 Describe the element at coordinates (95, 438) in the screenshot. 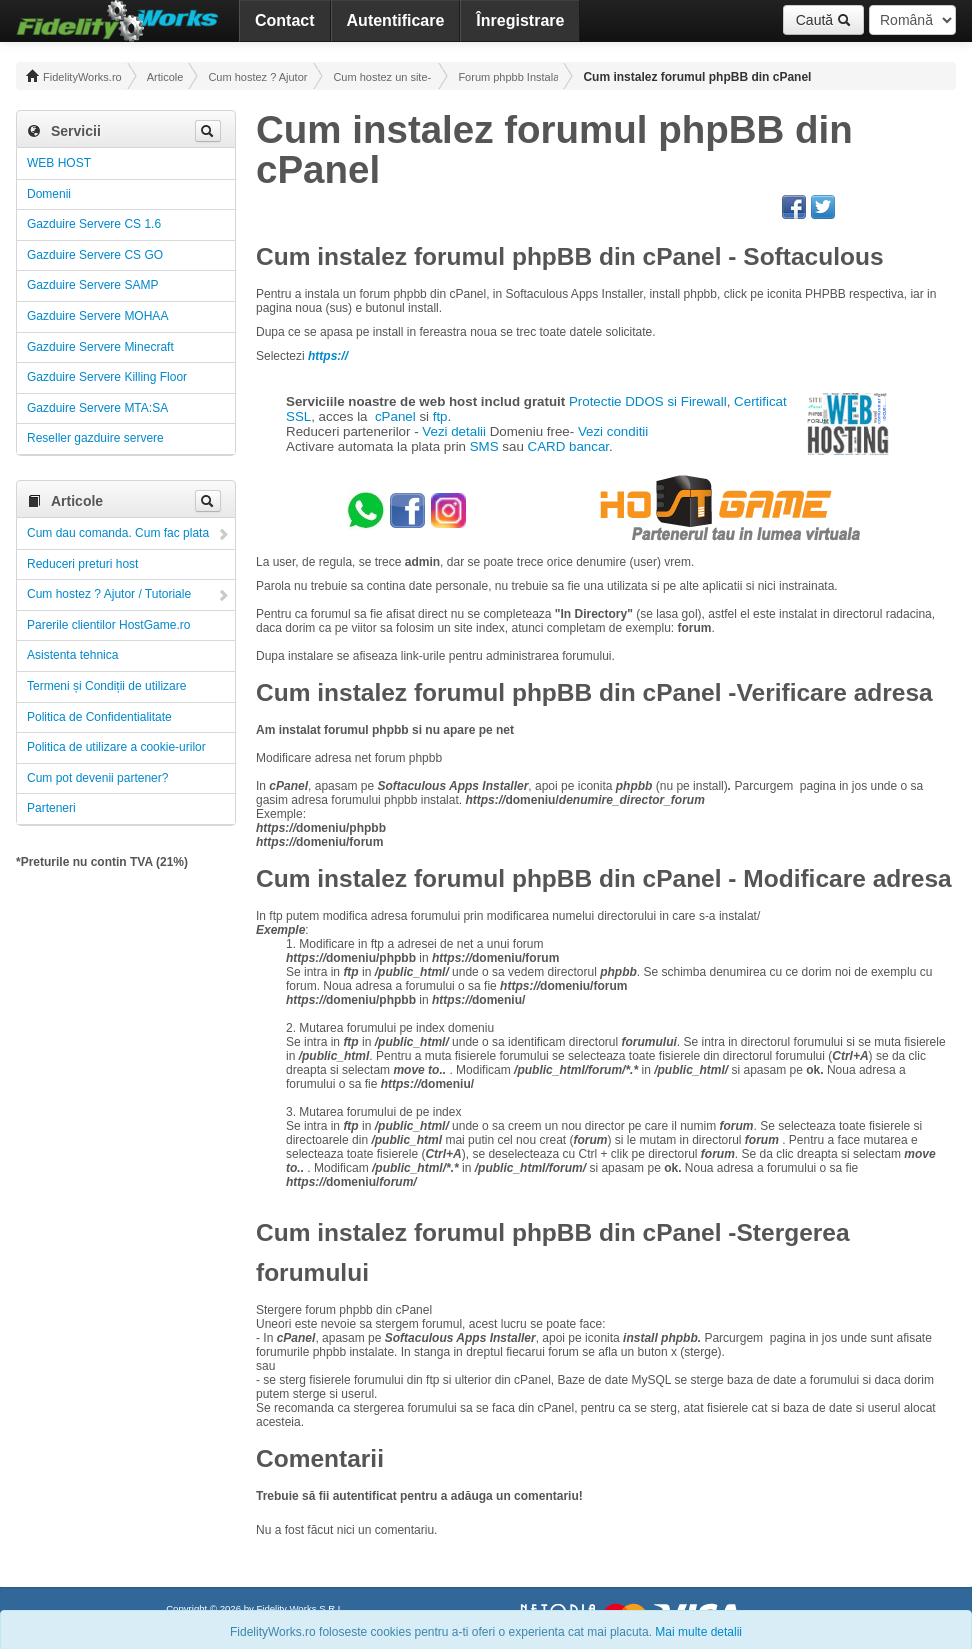

I see `Reseller gazduire servere` at that location.